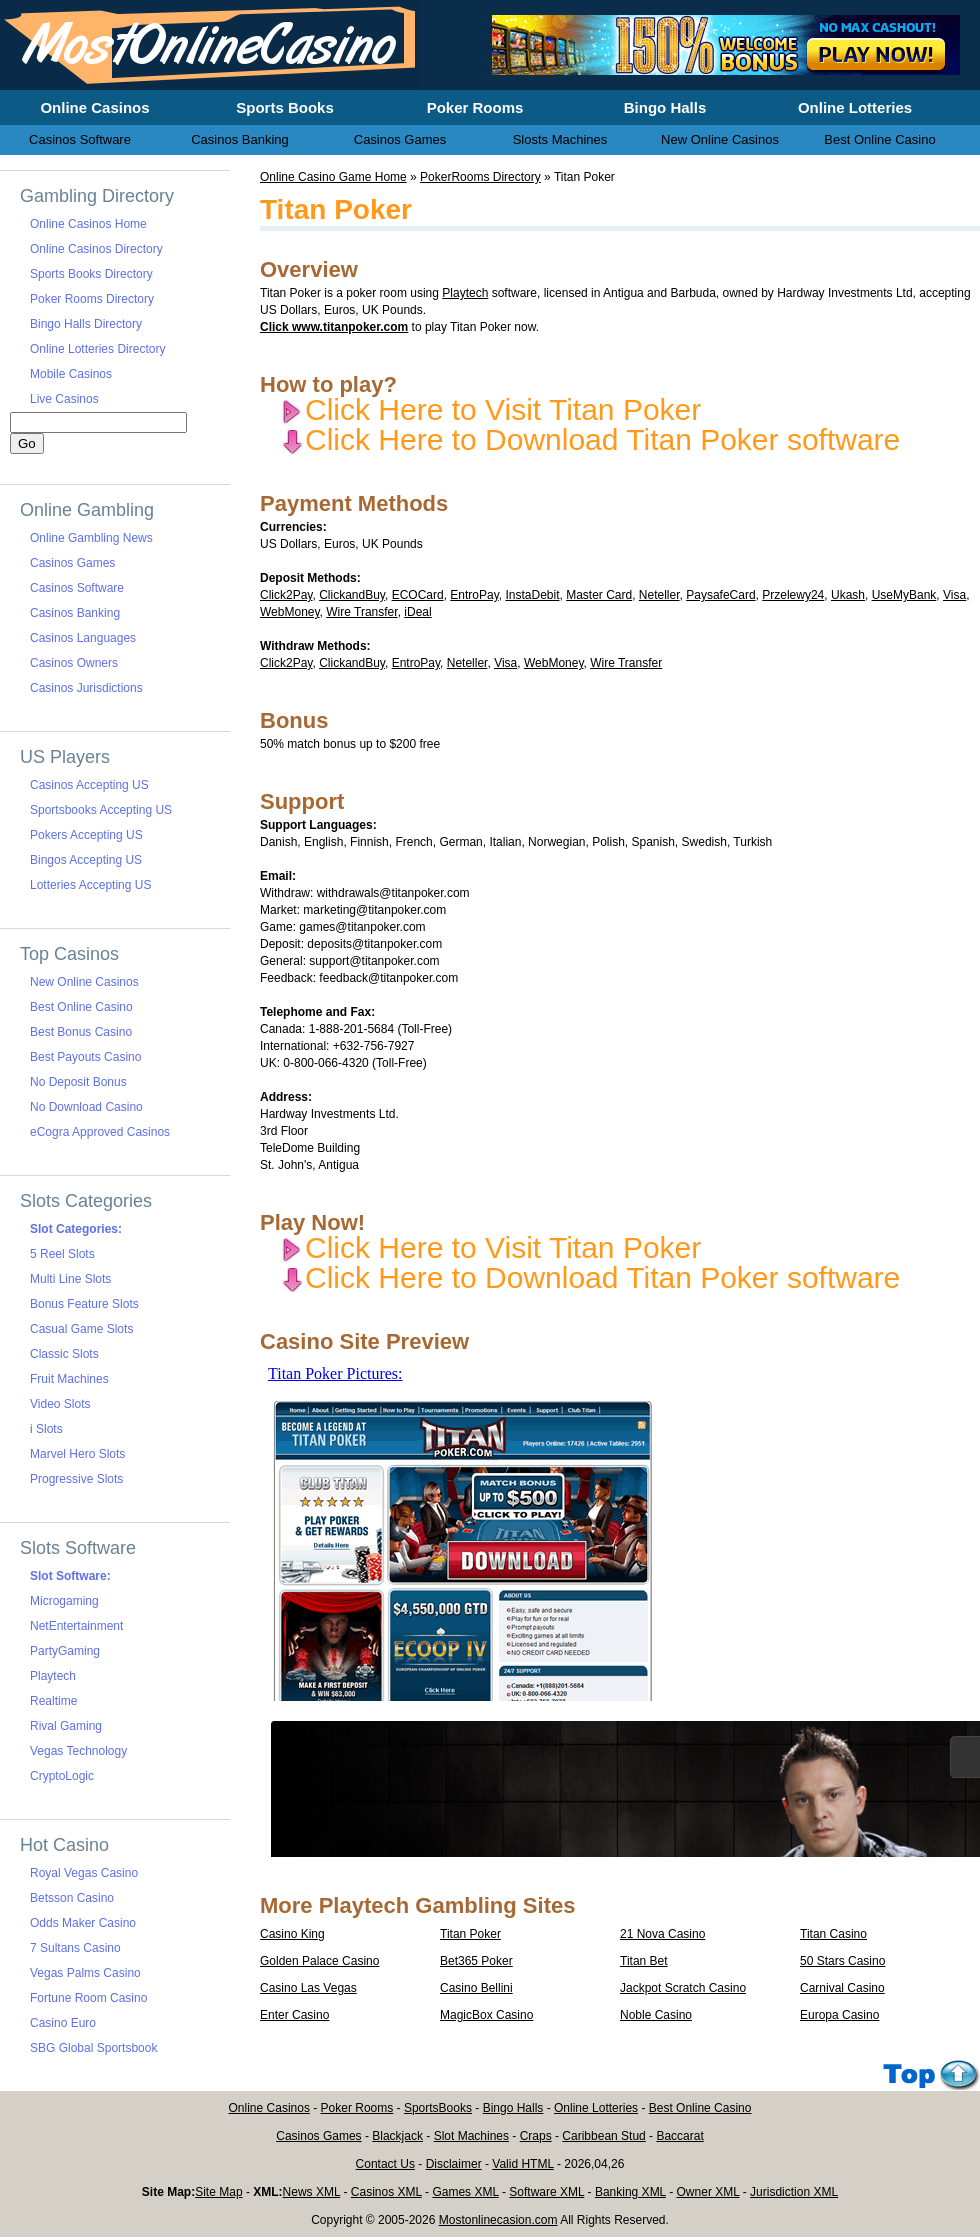 Image resolution: width=980 pixels, height=2237 pixels. Describe the element at coordinates (62, 1254) in the screenshot. I see `5 Reel Slots` at that location.